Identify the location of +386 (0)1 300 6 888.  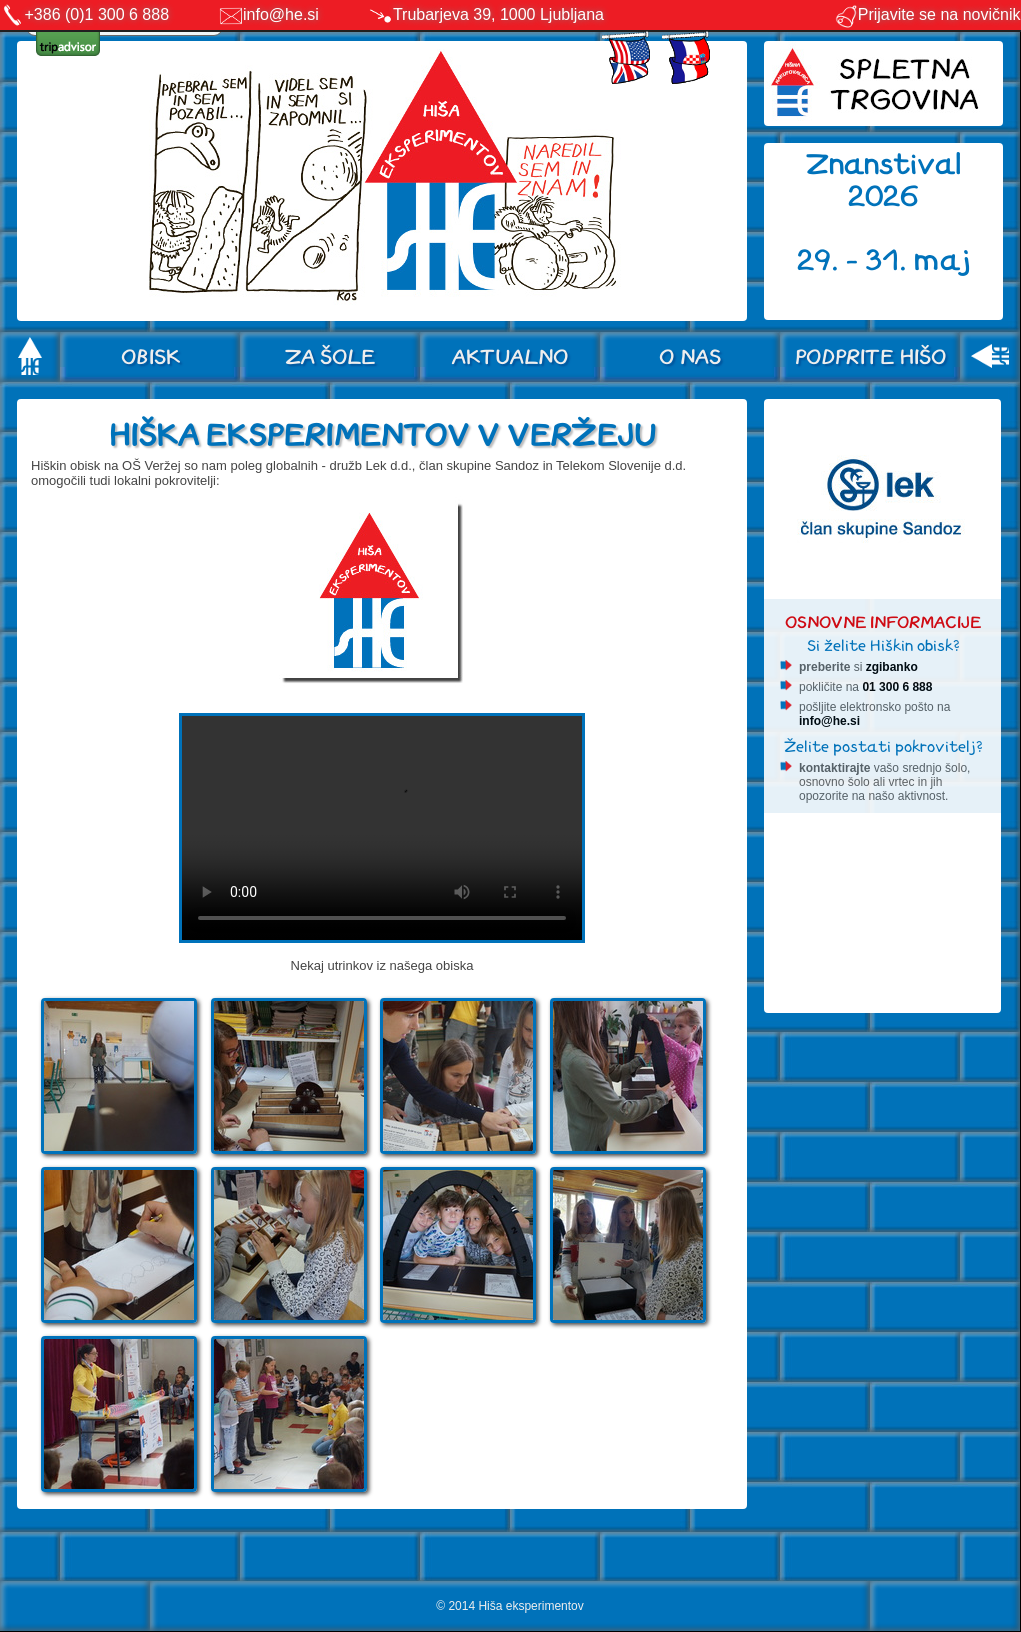
(97, 14).